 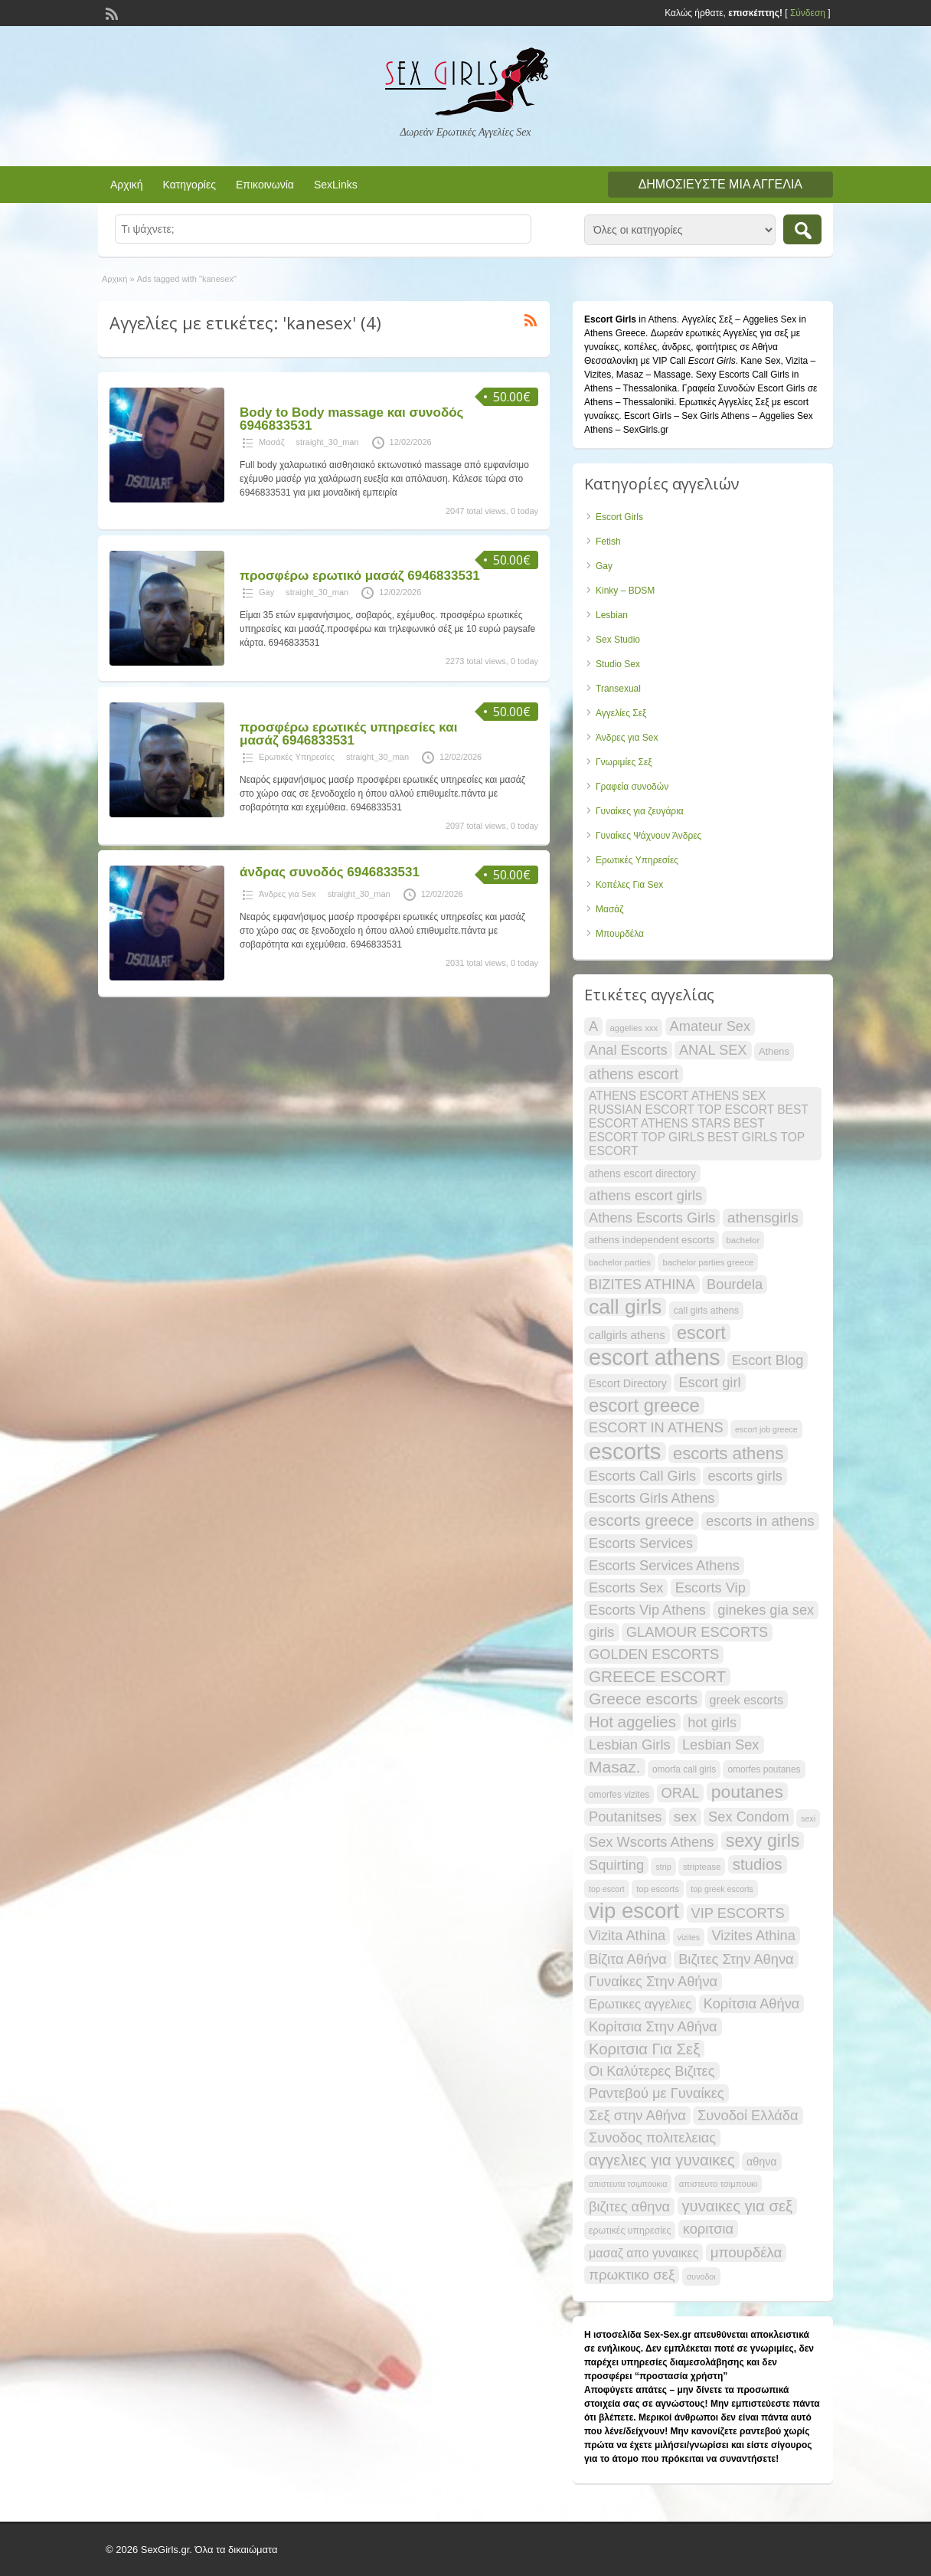 I want to click on Escorts Vip Athens [Escorts Vip Athens (34 items)], so click(x=647, y=1610).